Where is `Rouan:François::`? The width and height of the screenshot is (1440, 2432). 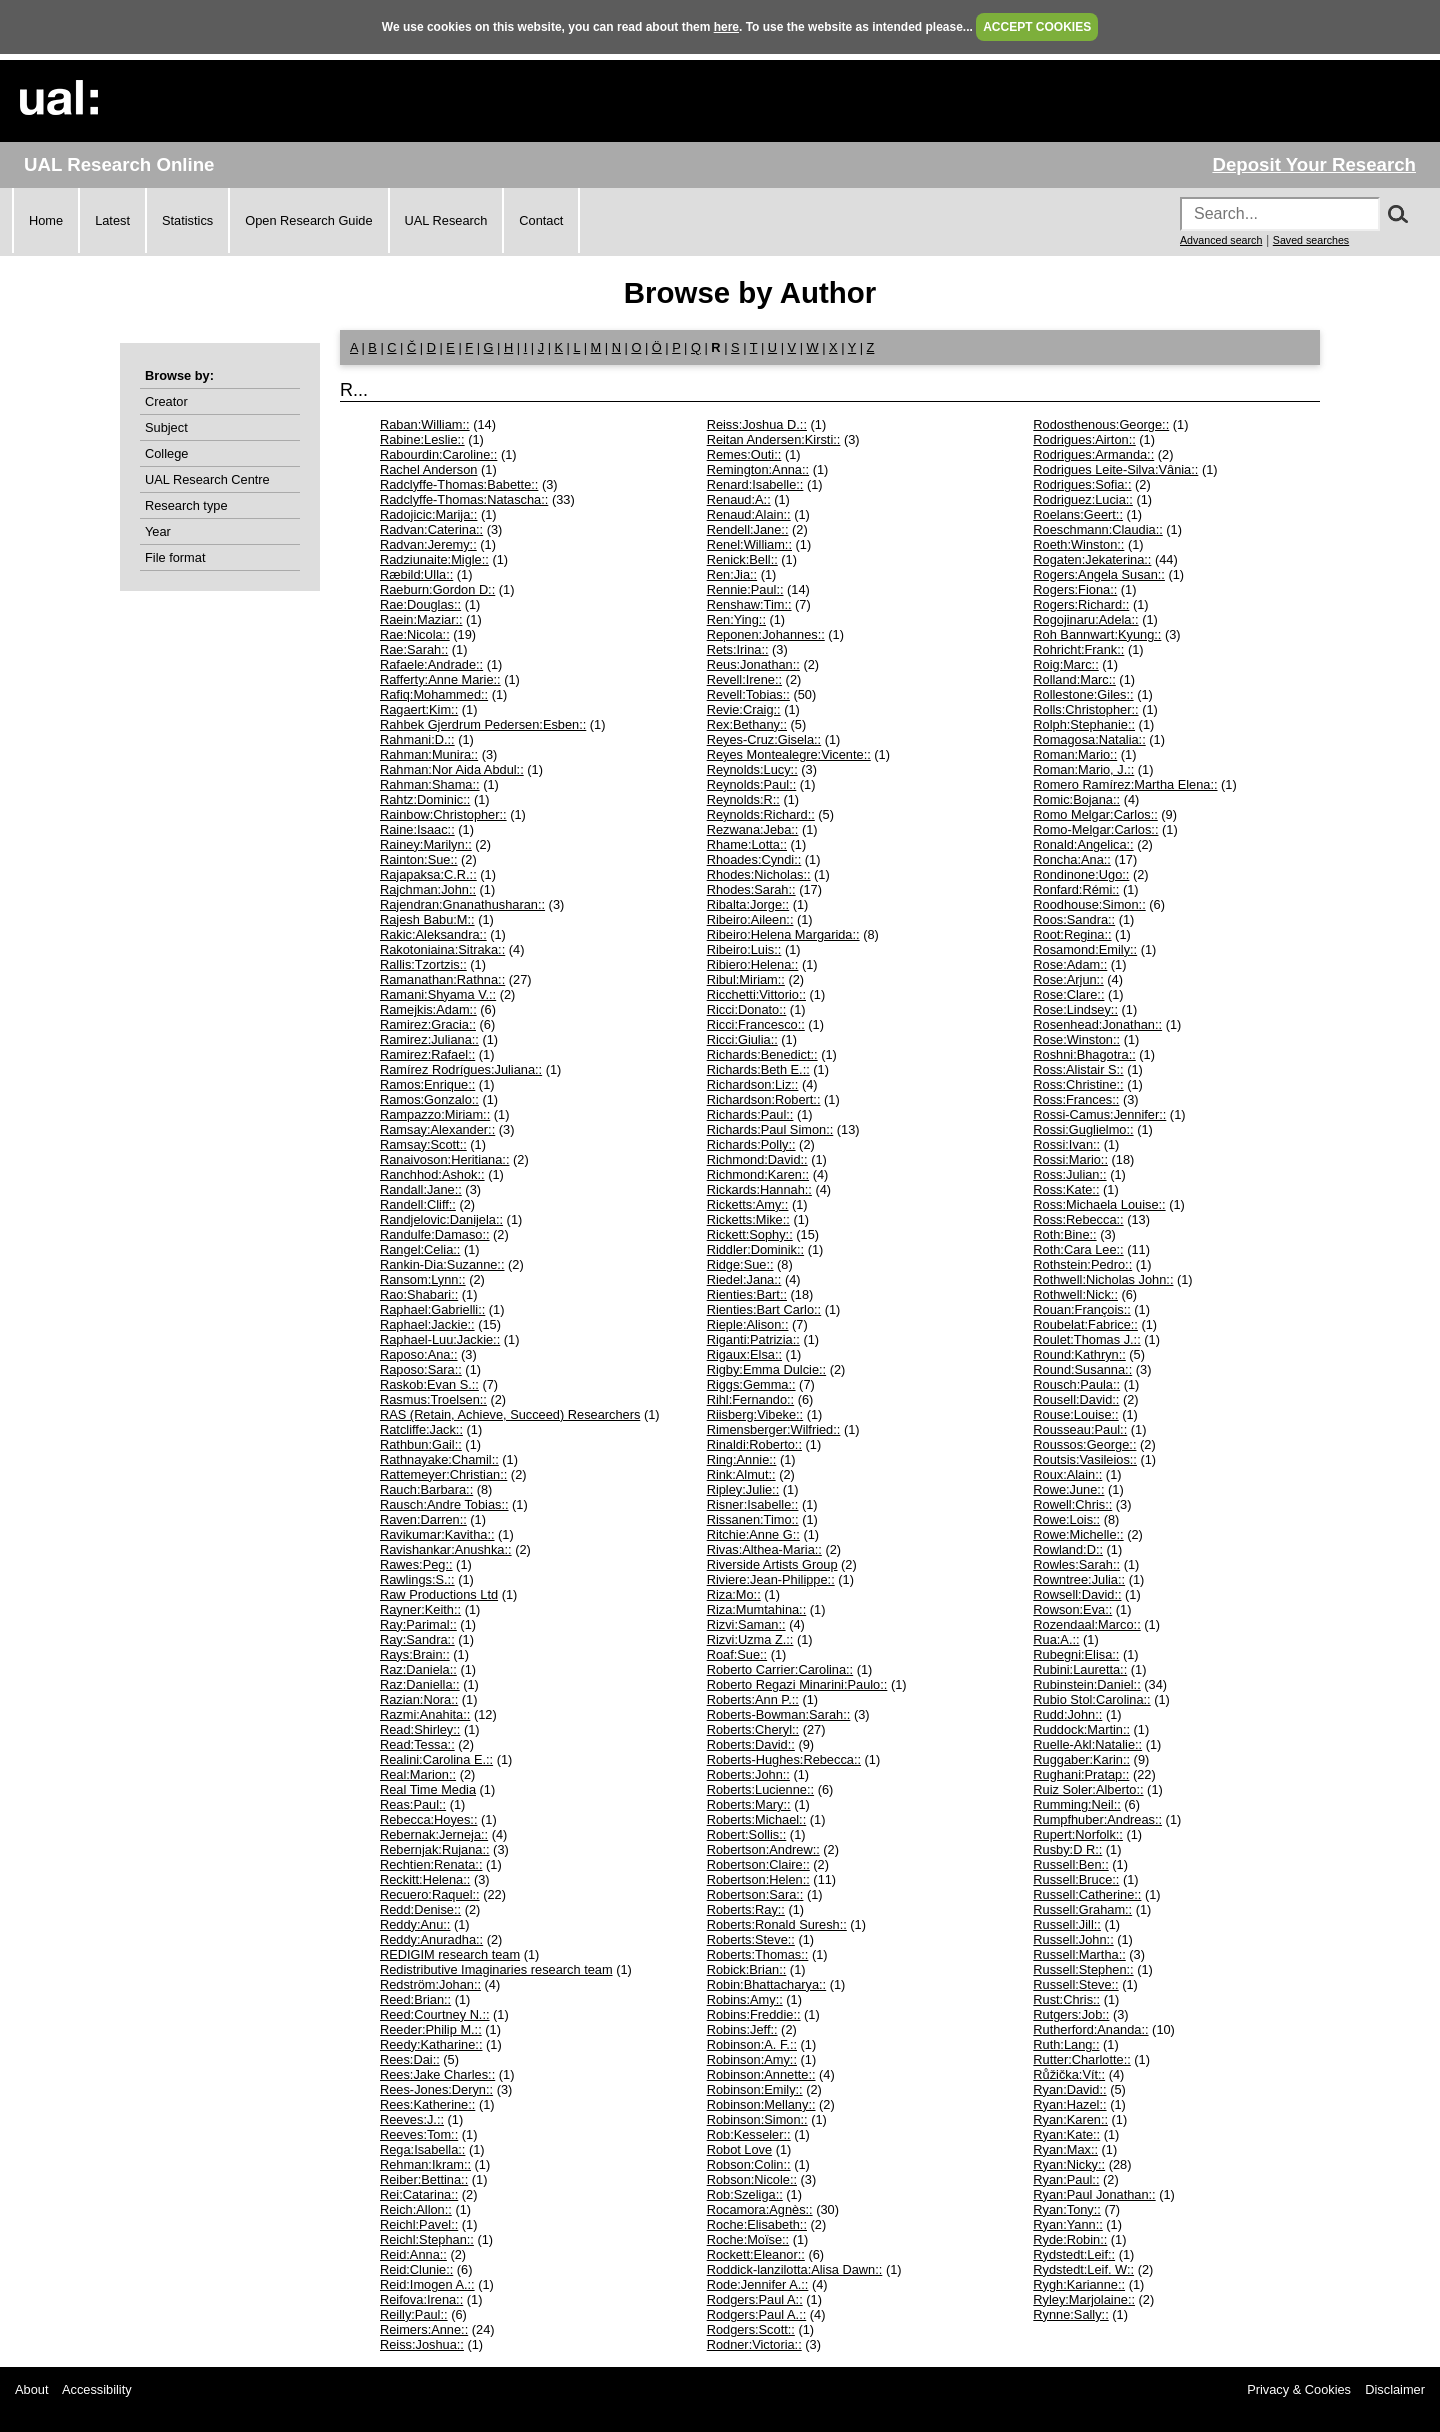 Rouan:François:: is located at coordinates (1081, 1309).